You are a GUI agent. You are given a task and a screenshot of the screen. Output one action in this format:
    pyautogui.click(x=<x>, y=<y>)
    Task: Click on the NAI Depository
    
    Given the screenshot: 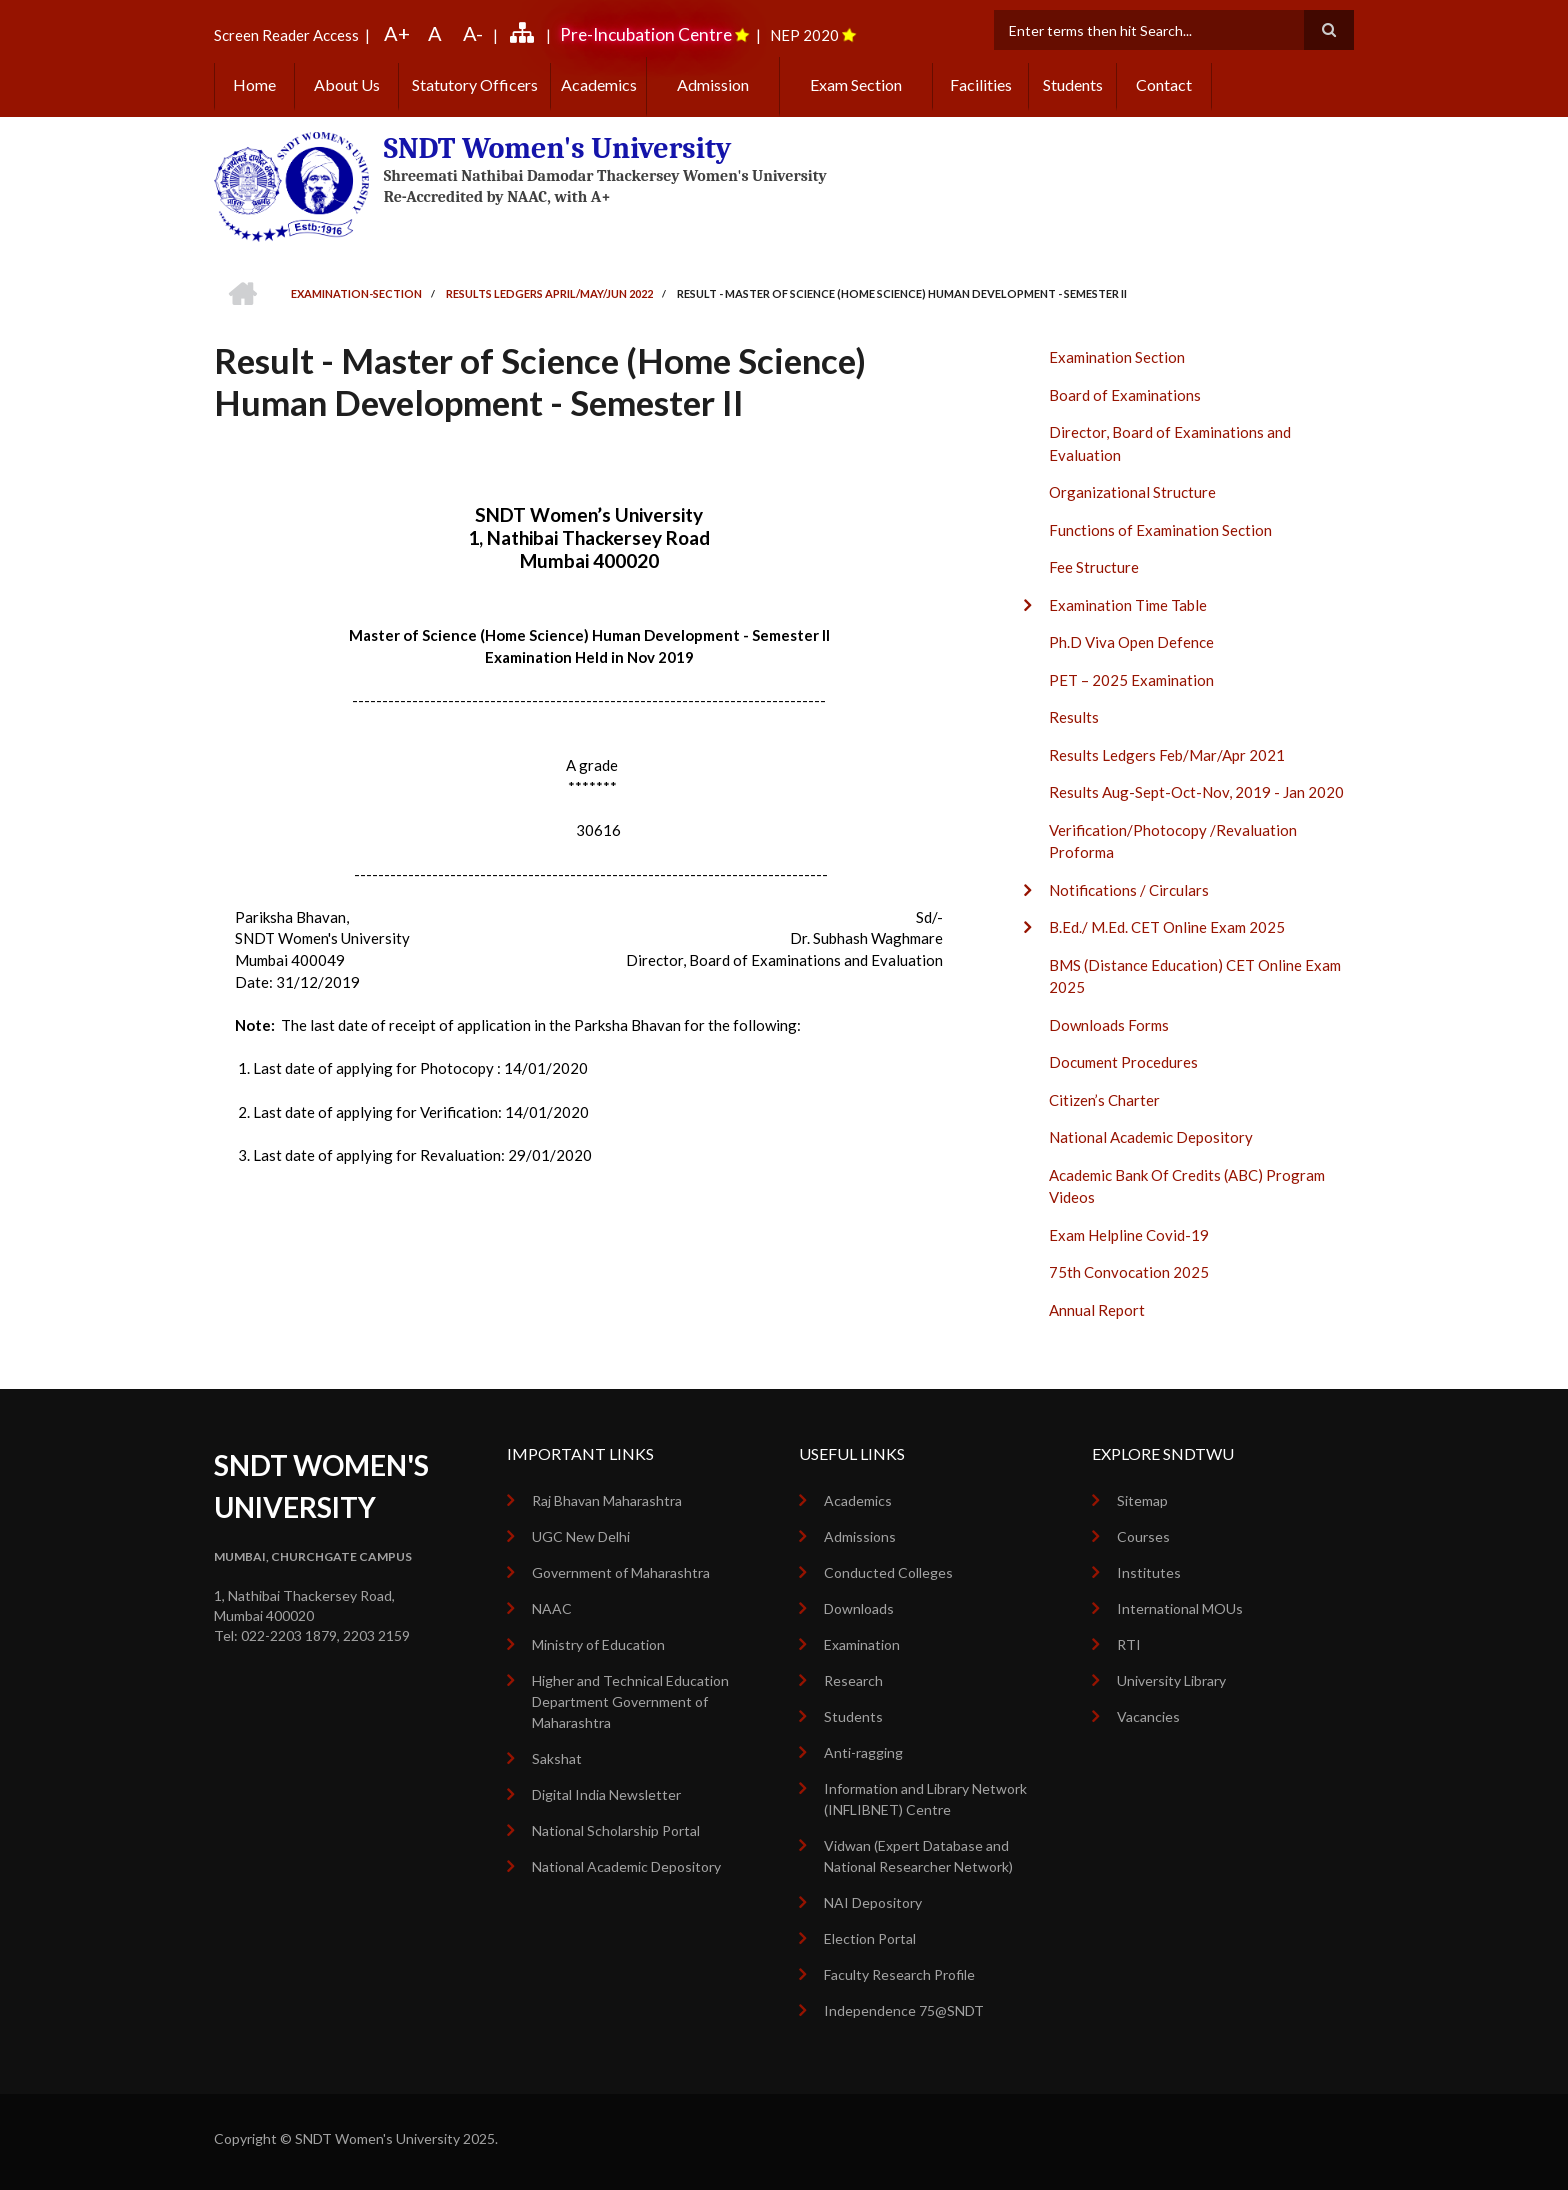 What is the action you would take?
    pyautogui.click(x=873, y=1902)
    